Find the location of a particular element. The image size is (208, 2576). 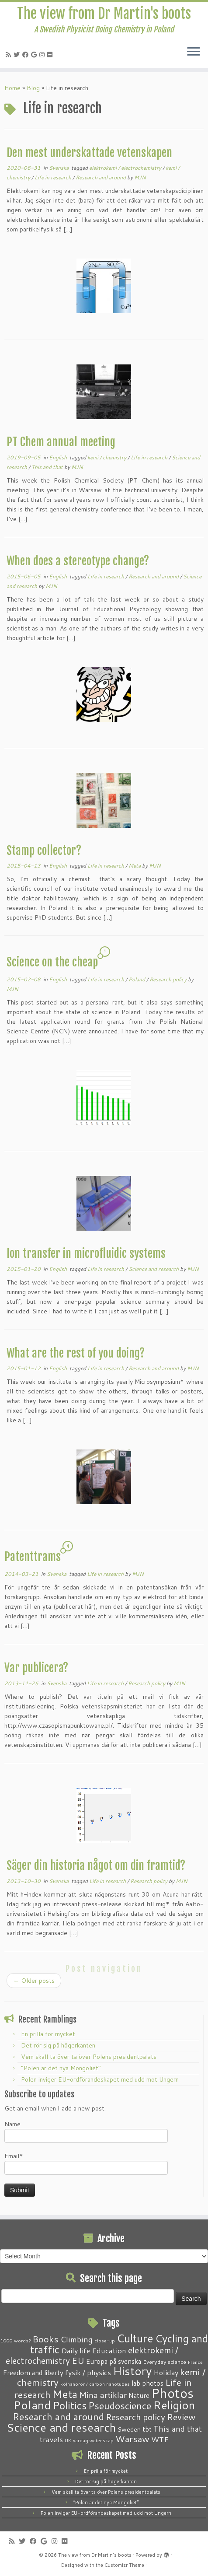

Ion transfer in microfluidic systems is located at coordinates (86, 1253).